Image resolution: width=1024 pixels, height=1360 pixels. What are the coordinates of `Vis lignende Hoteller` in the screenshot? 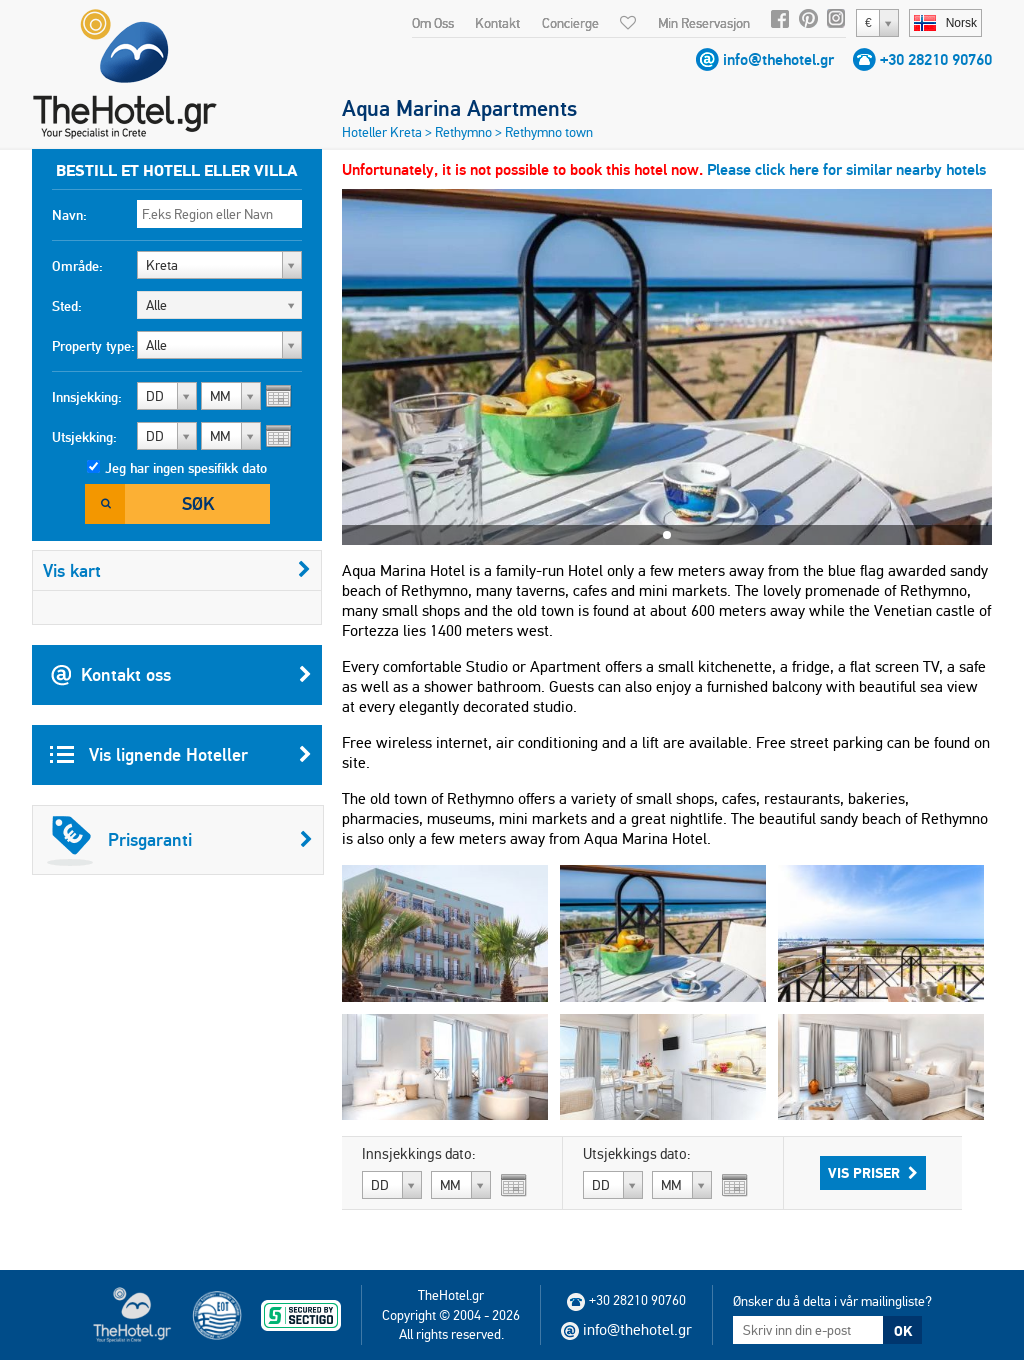 It's located at (181, 755).